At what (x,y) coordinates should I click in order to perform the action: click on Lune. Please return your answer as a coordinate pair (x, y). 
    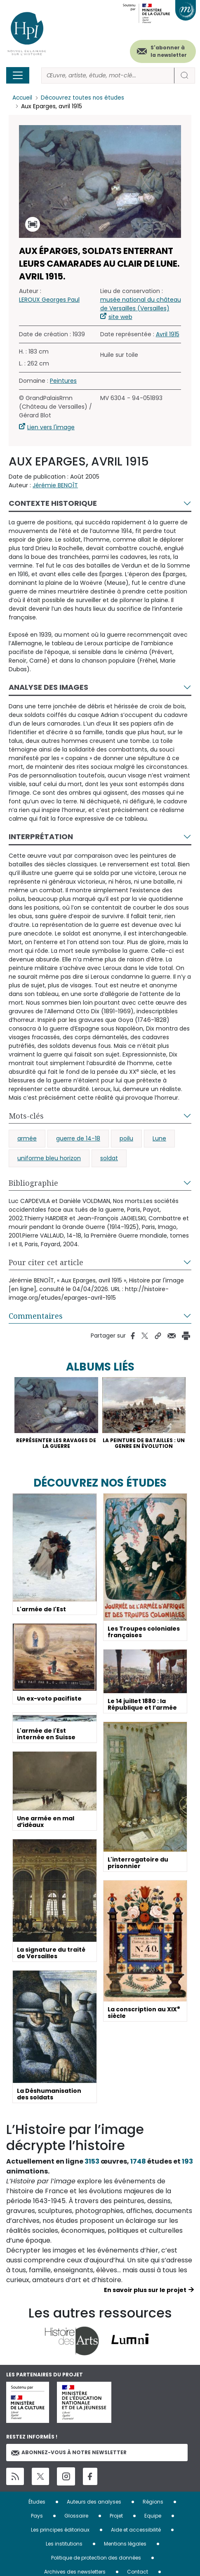
    Looking at the image, I should click on (159, 1138).